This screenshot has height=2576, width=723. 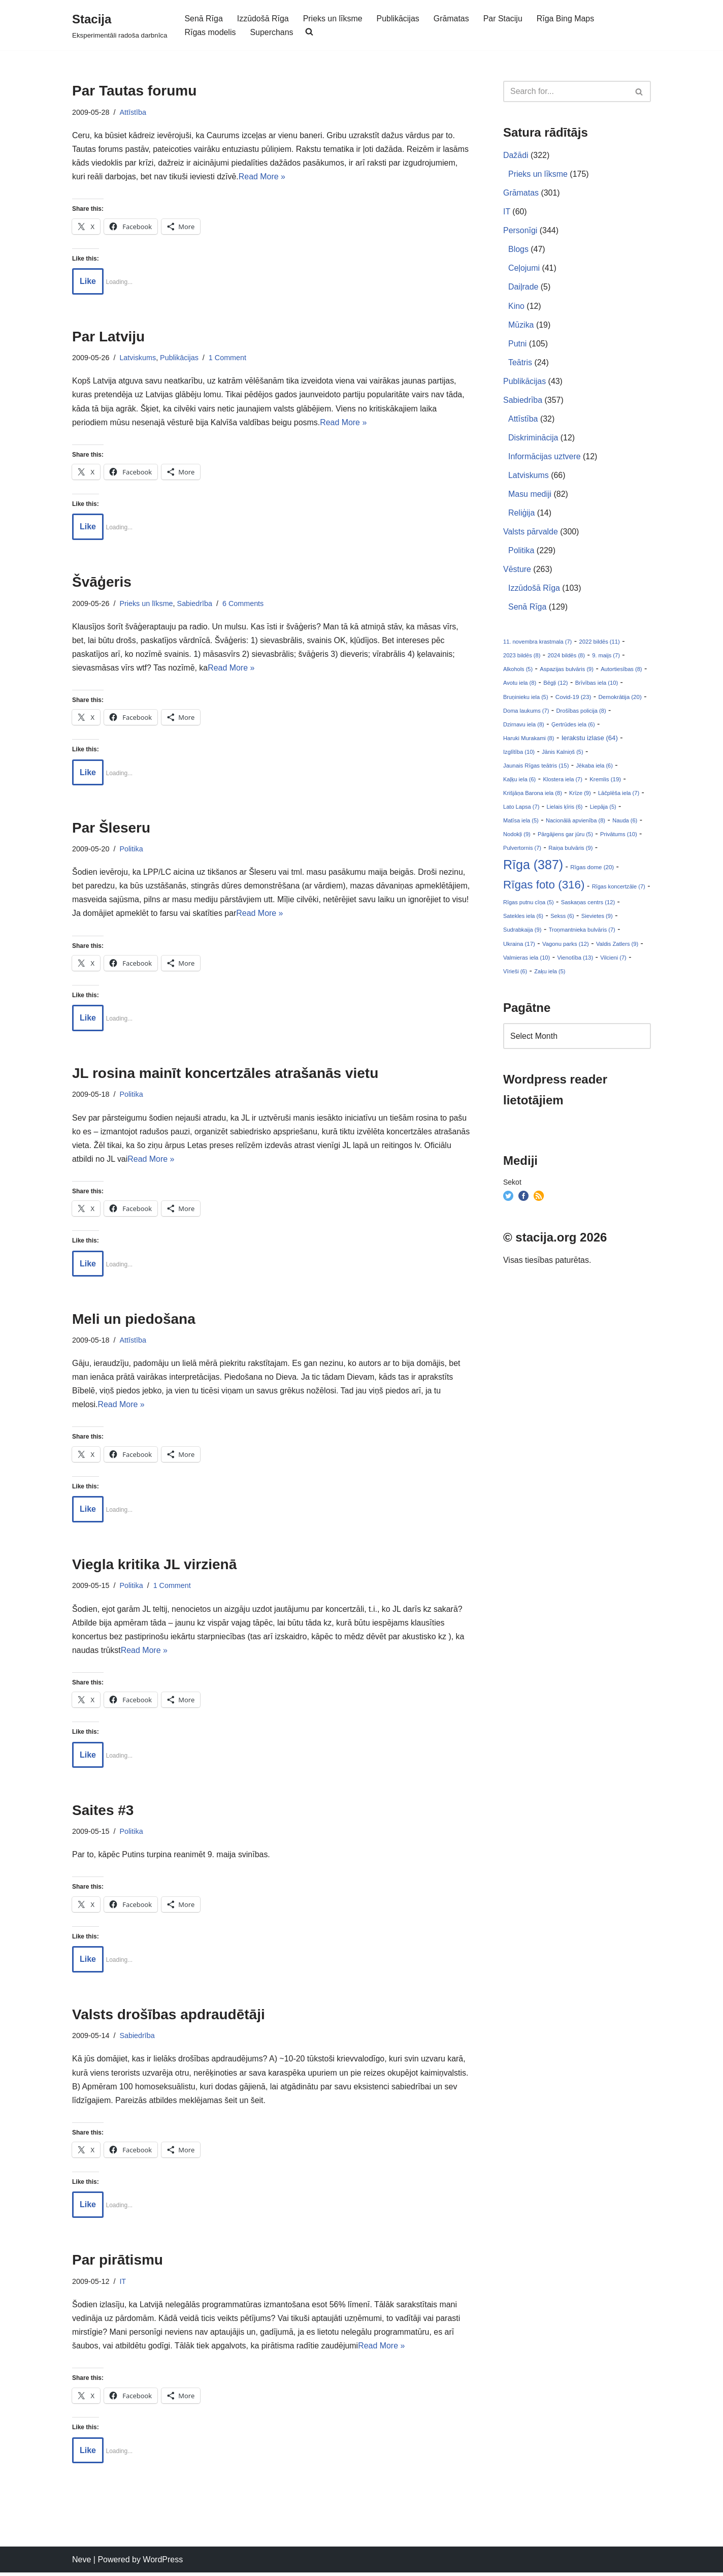 What do you see at coordinates (575, 823) in the screenshot?
I see `Nacionālā apvienība (8)` at bounding box center [575, 823].